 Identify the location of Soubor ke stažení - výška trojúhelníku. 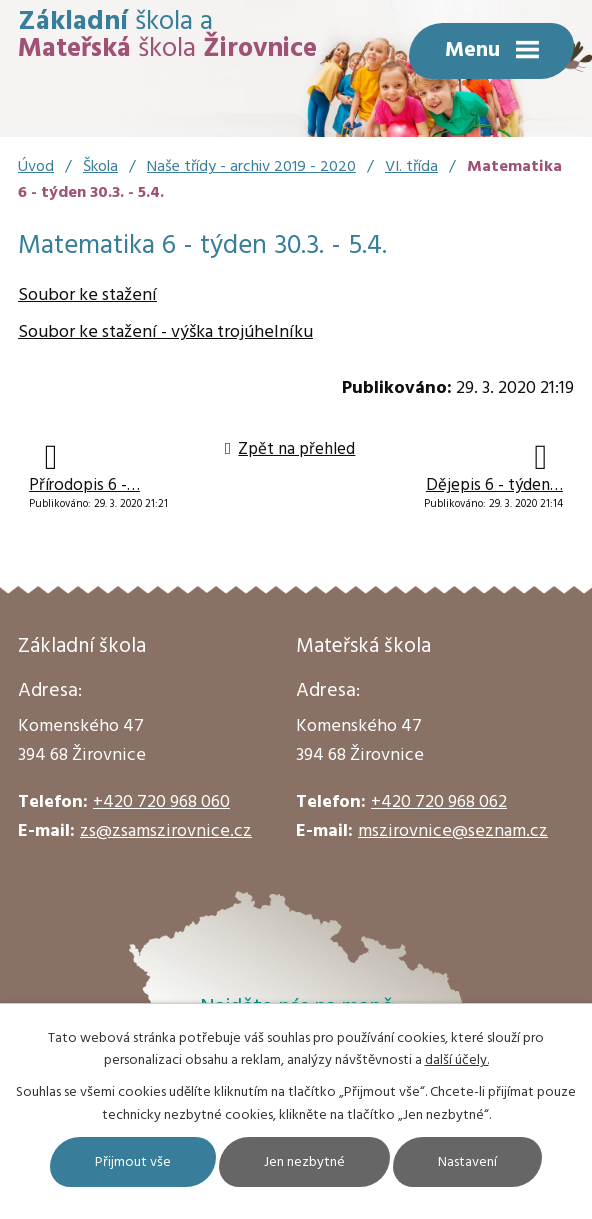
(165, 332).